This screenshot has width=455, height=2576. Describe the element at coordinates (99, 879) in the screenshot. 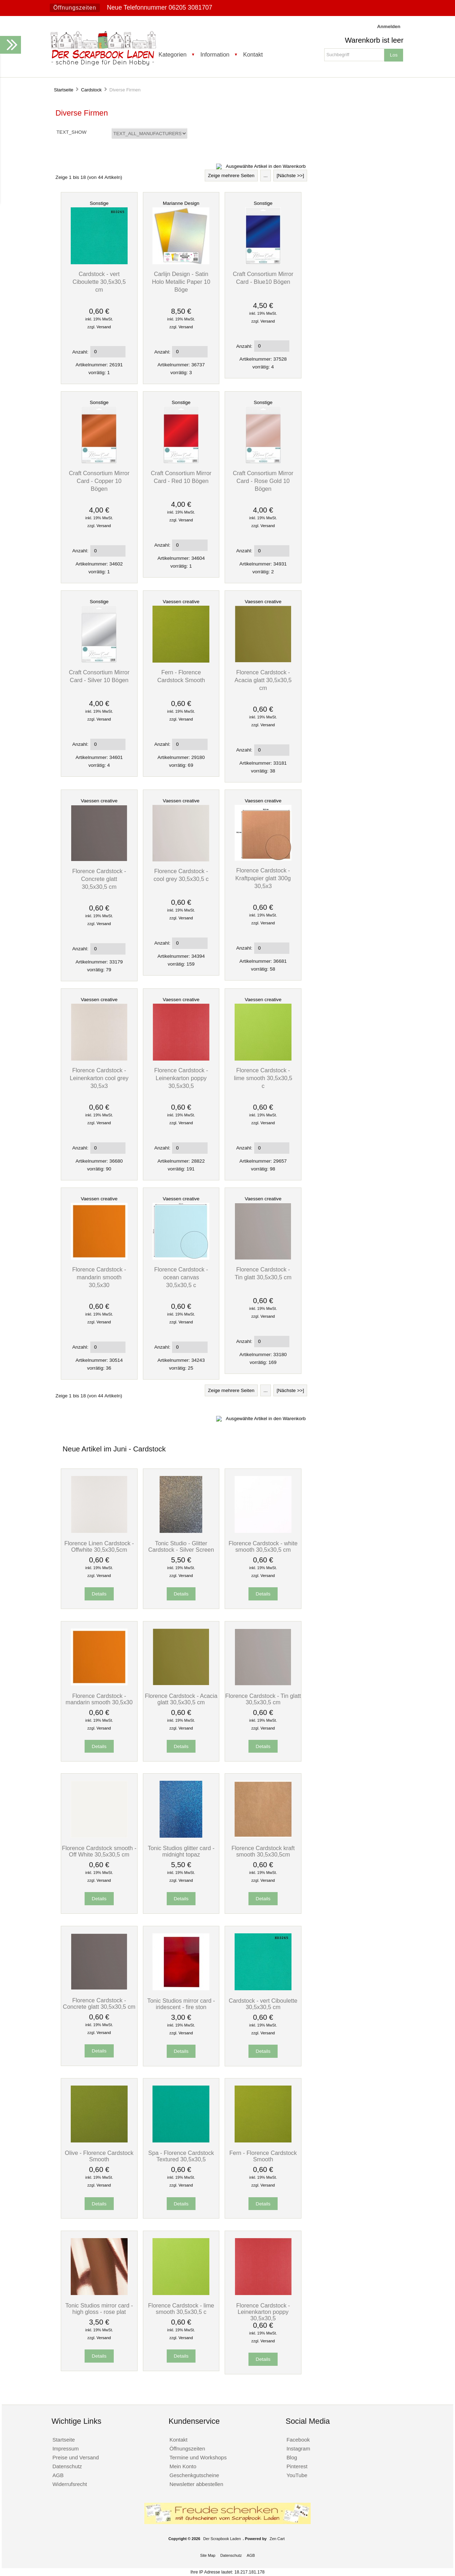

I see `Florence Cardstock - Concrete glatt 30,5x30,5 cm` at that location.